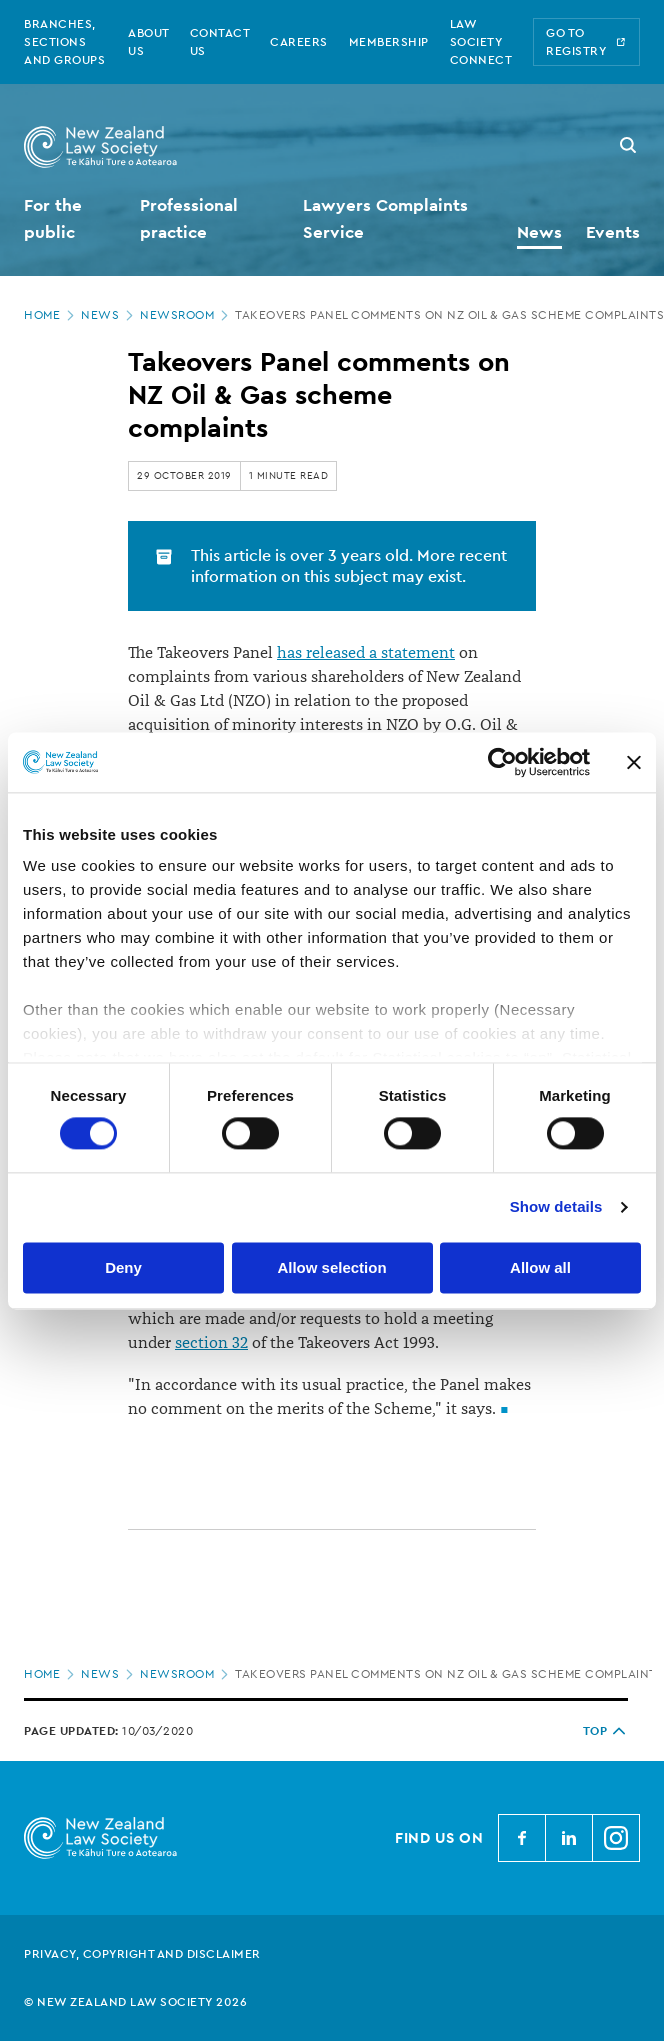 The width and height of the screenshot is (664, 2041). What do you see at coordinates (556, 1207) in the screenshot?
I see `Show details` at bounding box center [556, 1207].